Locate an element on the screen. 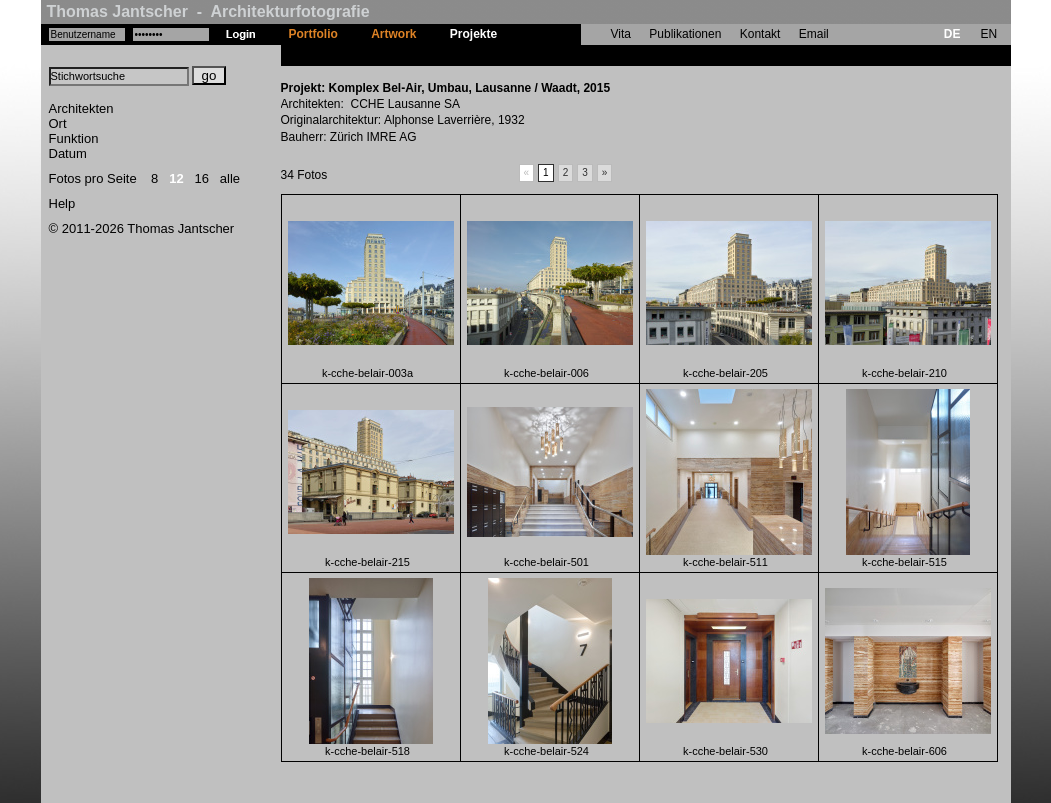 The width and height of the screenshot is (1051, 803). Vita is located at coordinates (621, 34).